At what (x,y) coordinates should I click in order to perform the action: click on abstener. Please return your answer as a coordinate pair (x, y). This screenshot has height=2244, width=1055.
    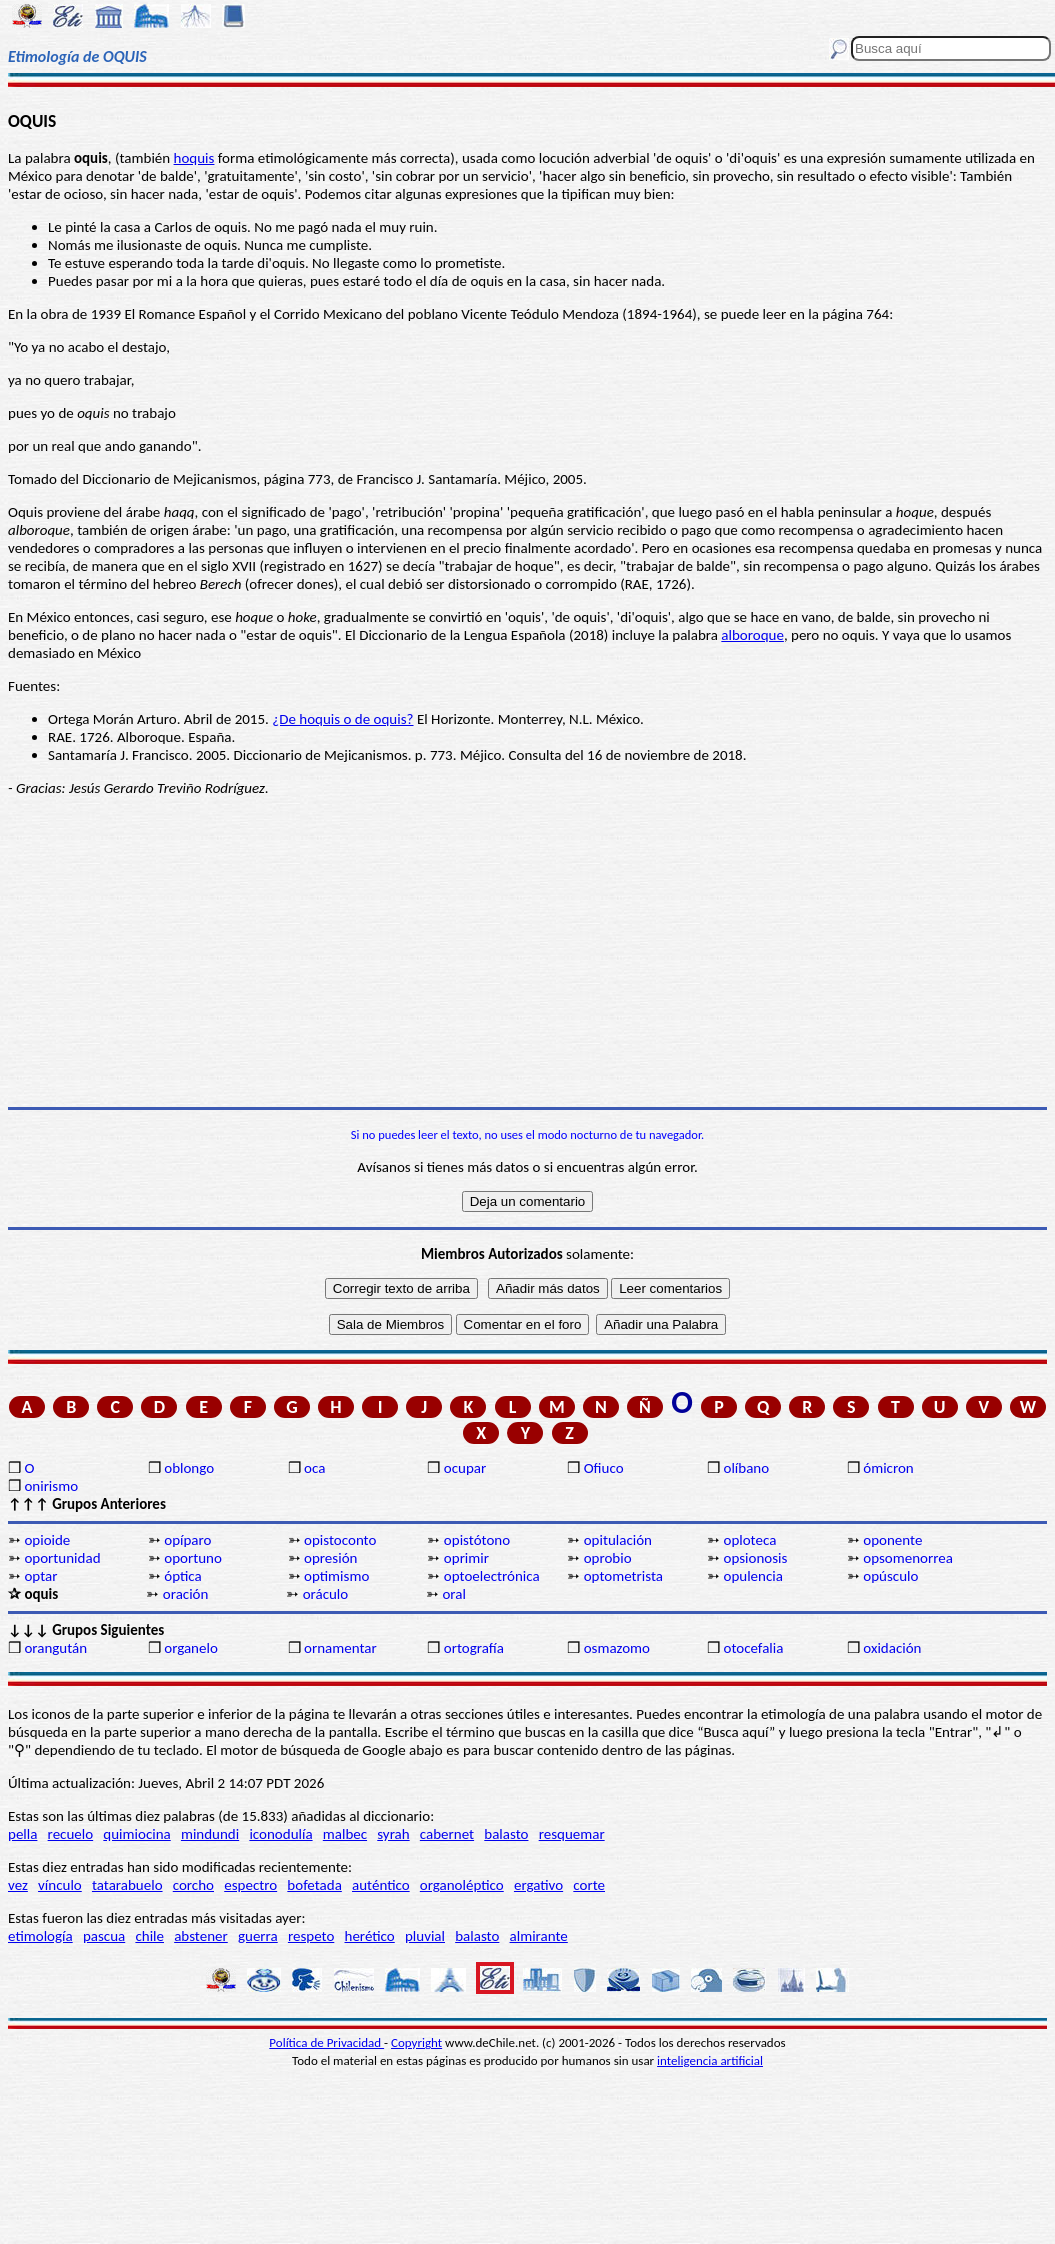
    Looking at the image, I should click on (201, 1936).